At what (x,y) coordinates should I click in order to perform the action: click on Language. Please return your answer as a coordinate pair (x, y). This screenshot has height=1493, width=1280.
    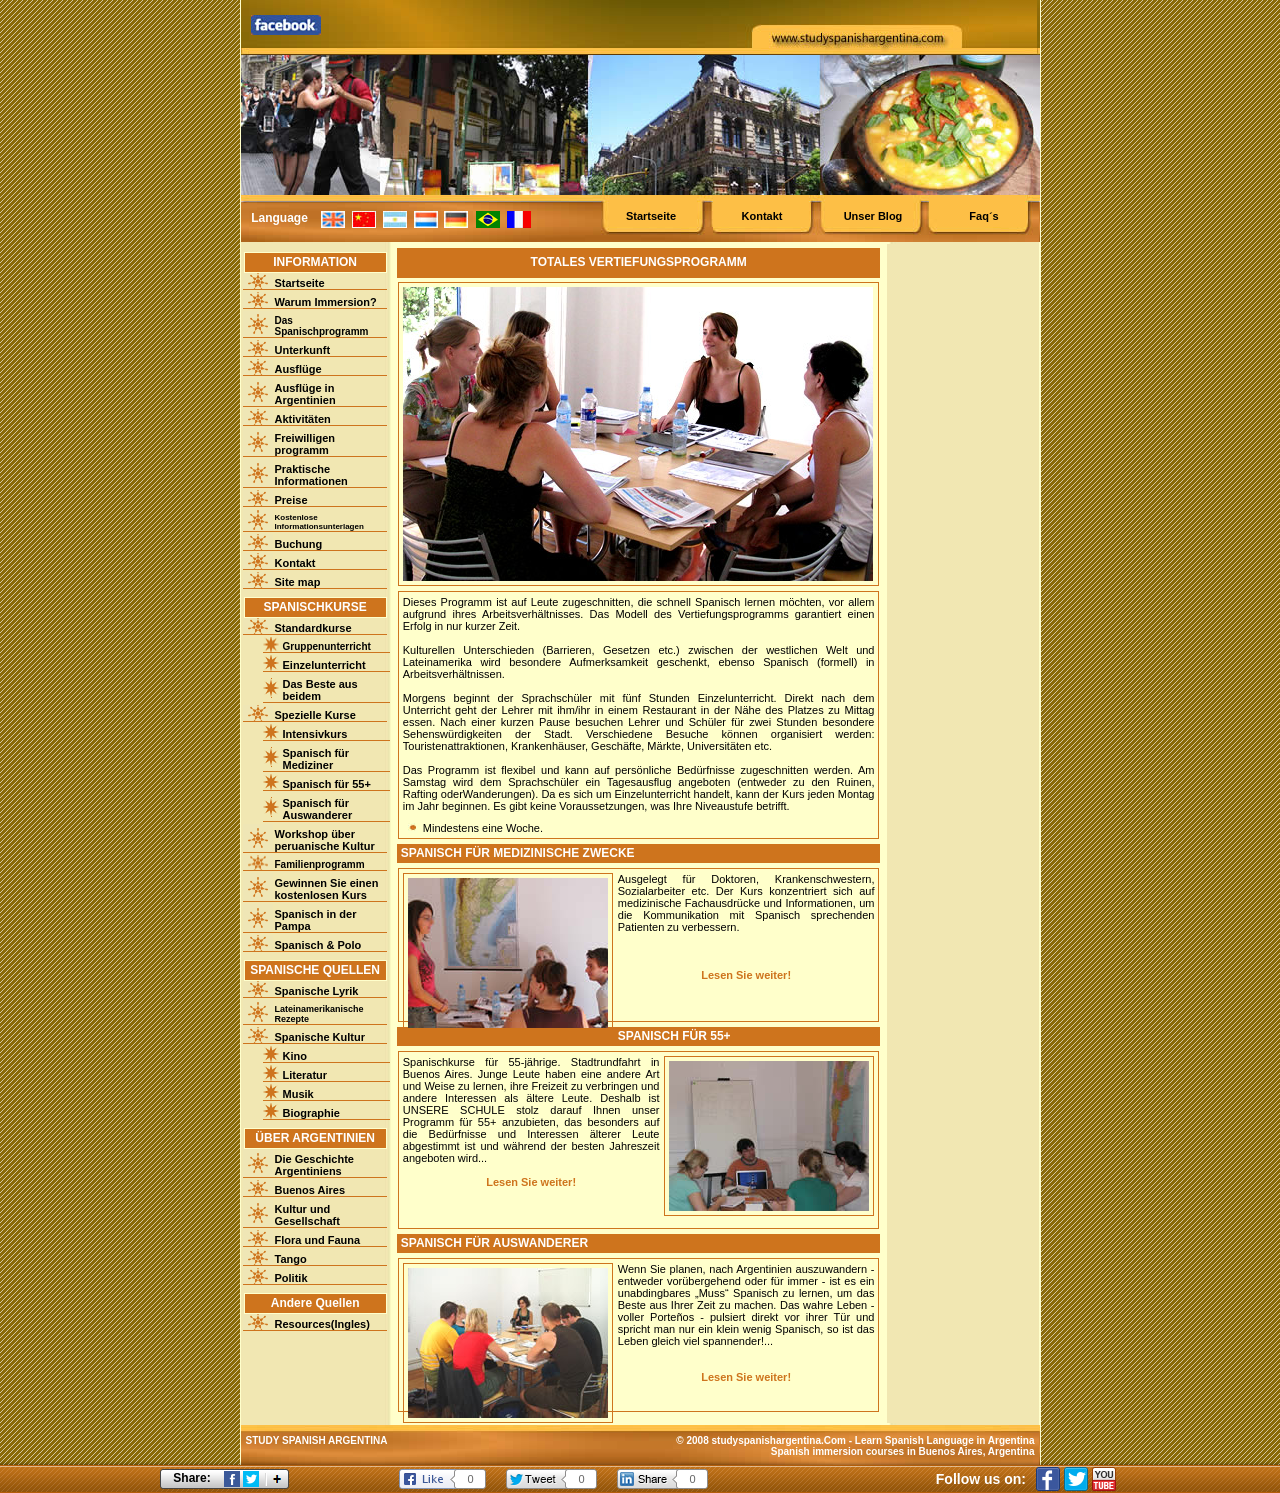
    Looking at the image, I should click on (279, 218).